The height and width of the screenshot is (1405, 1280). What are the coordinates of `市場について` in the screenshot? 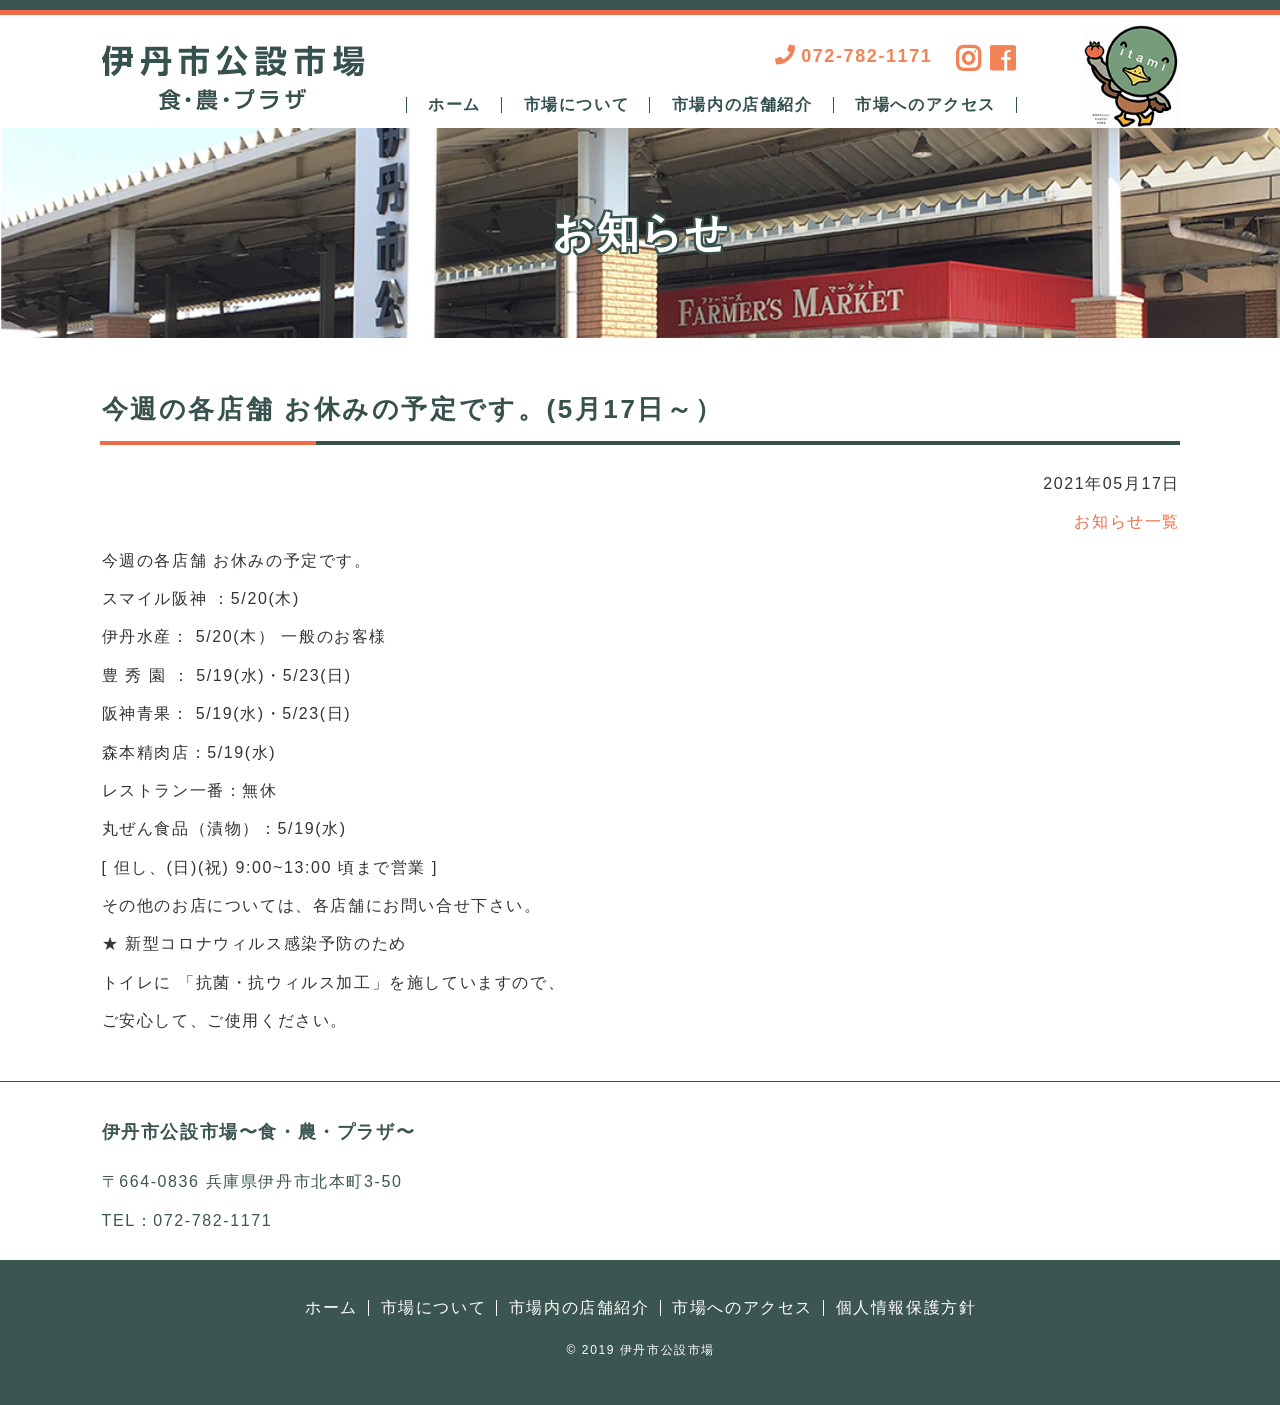 It's located at (577, 105).